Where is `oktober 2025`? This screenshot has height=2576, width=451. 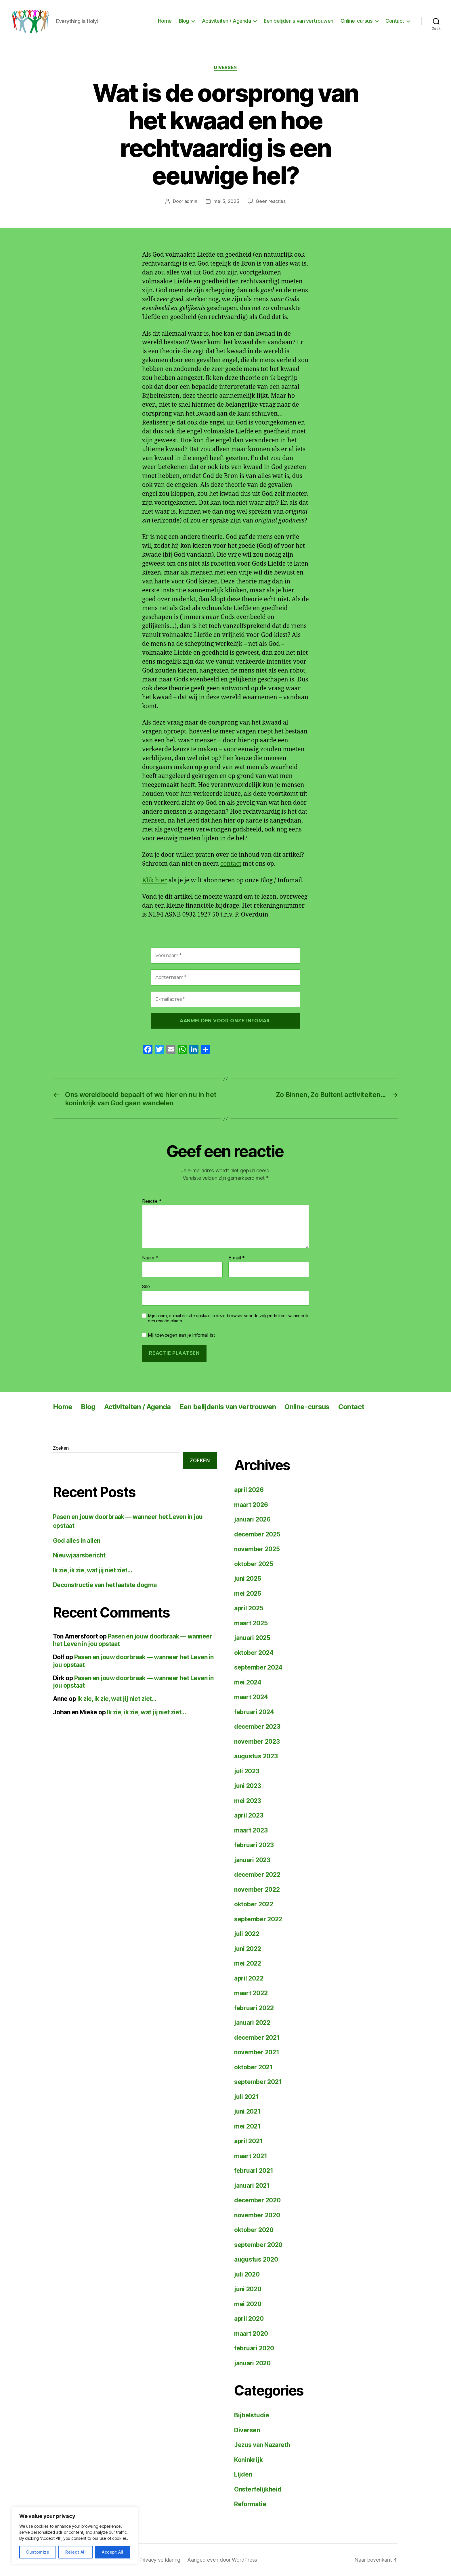 oktober 2025 is located at coordinates (253, 1564).